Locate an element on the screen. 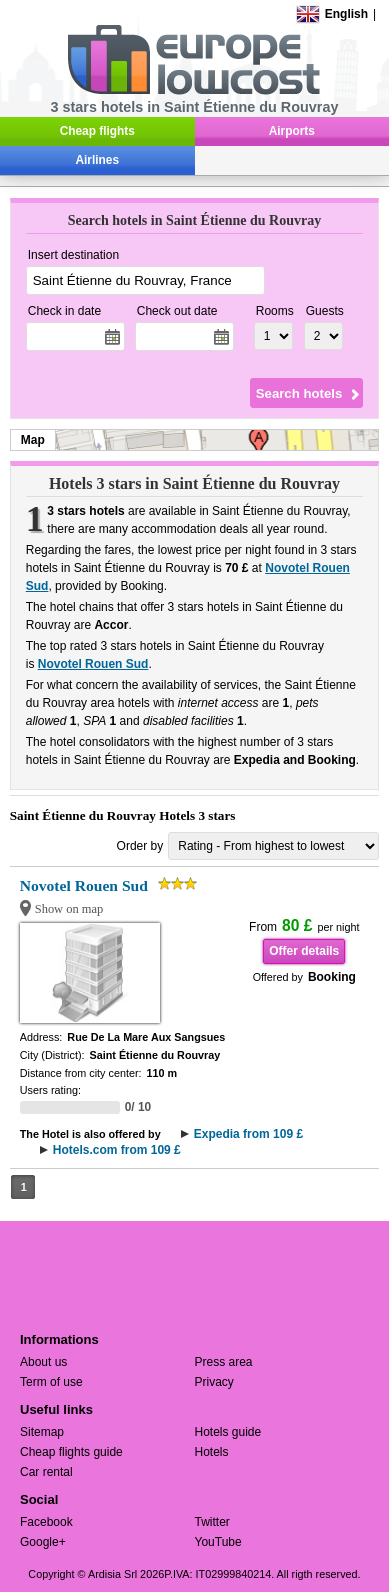 The height and width of the screenshot is (1592, 389). Cheap flights guide is located at coordinates (71, 1452).